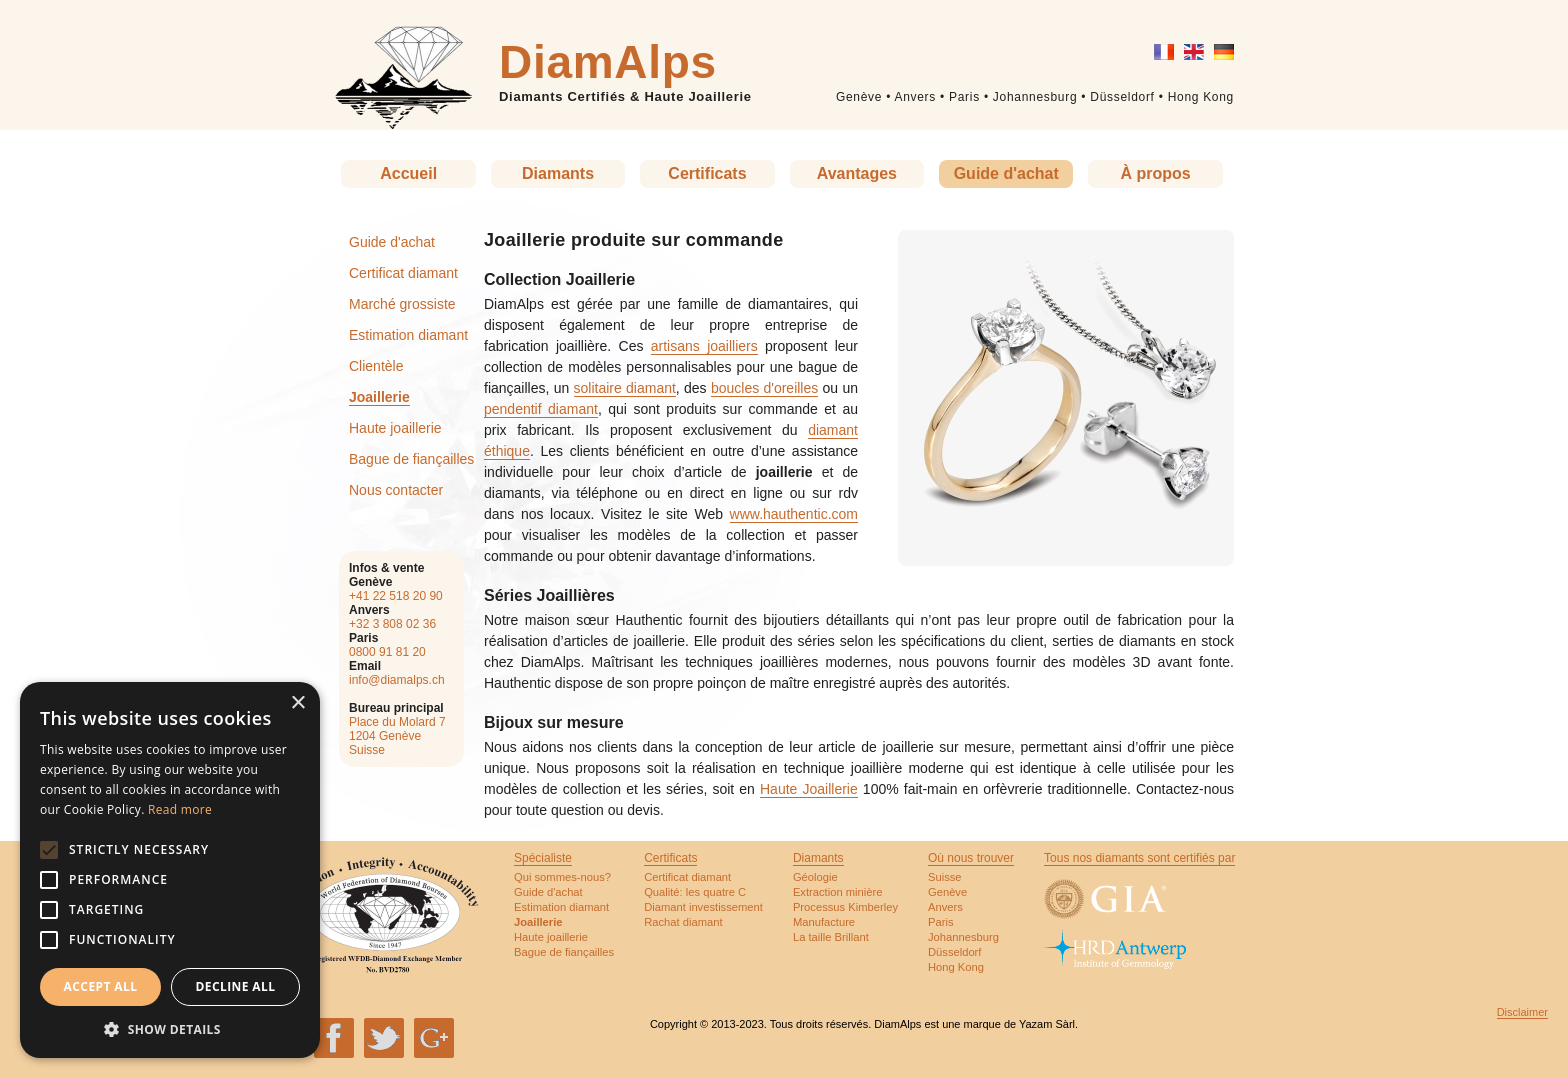  I want to click on Johannesburg, so click(1035, 97).